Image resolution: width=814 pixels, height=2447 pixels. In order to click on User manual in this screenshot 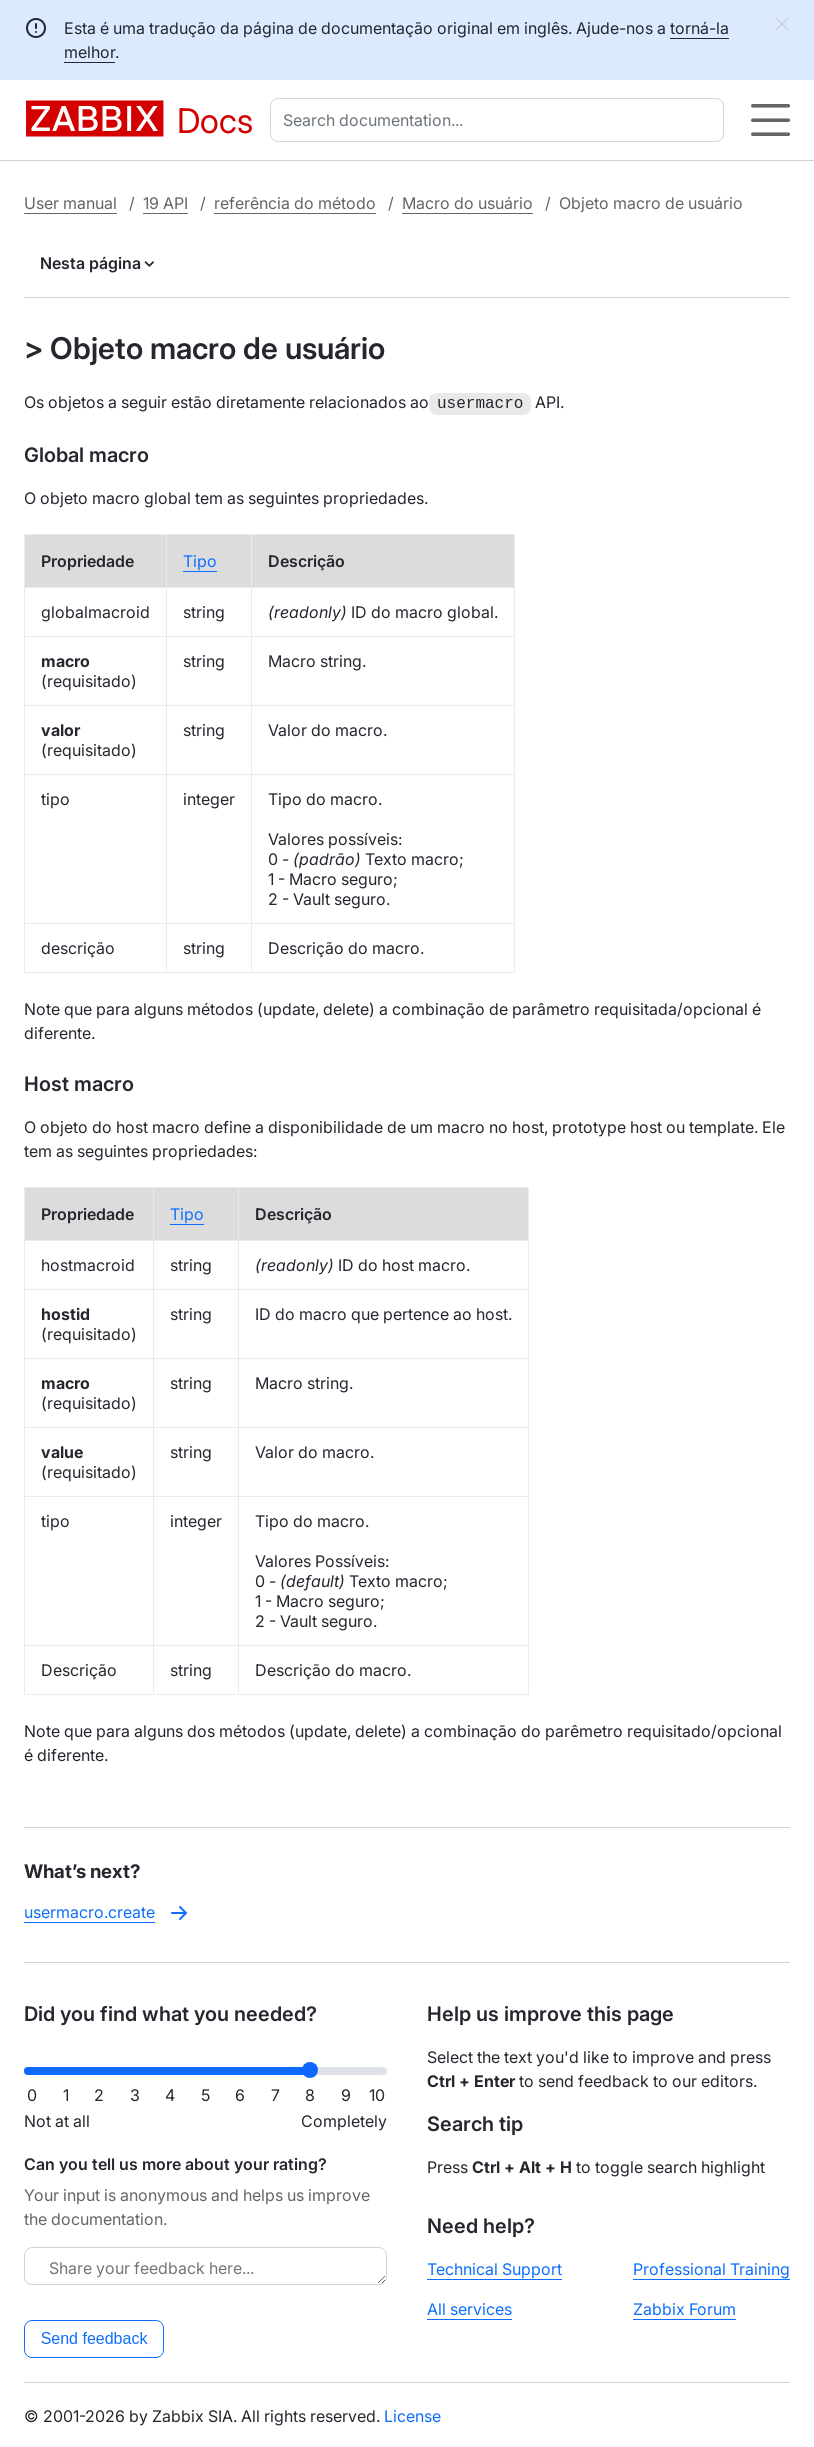, I will do `click(70, 203)`.